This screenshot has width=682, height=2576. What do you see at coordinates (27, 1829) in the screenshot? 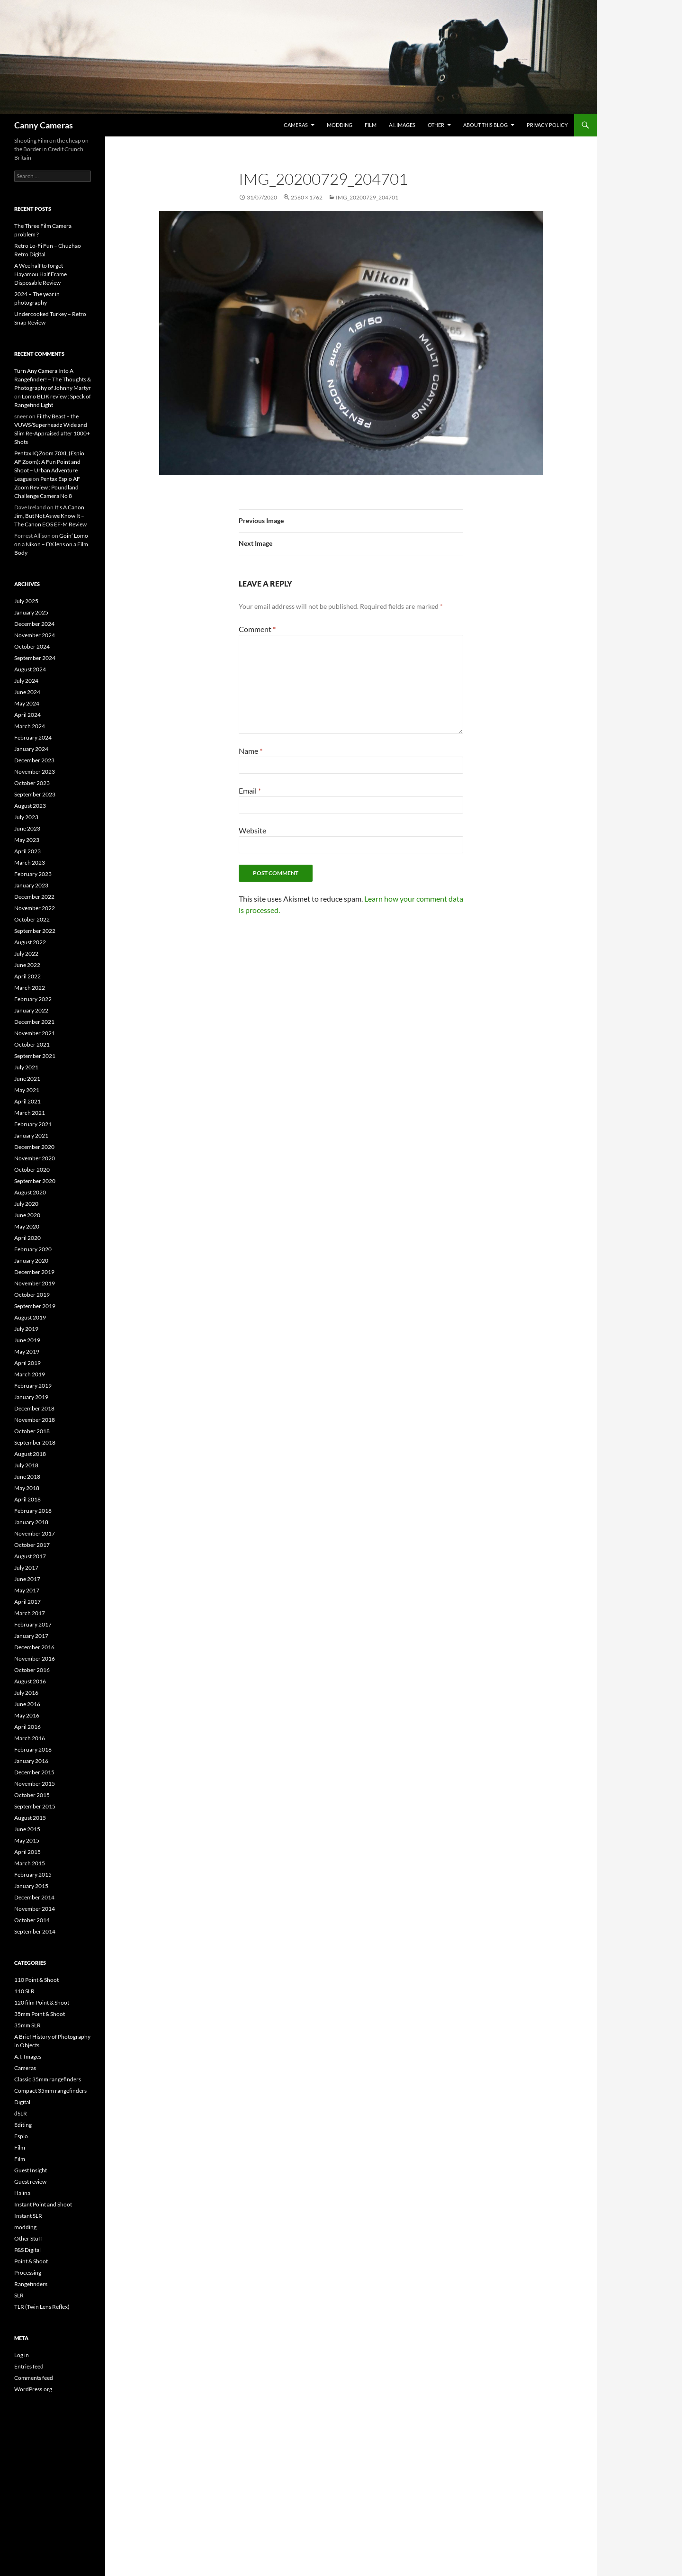
I see `June 2015` at bounding box center [27, 1829].